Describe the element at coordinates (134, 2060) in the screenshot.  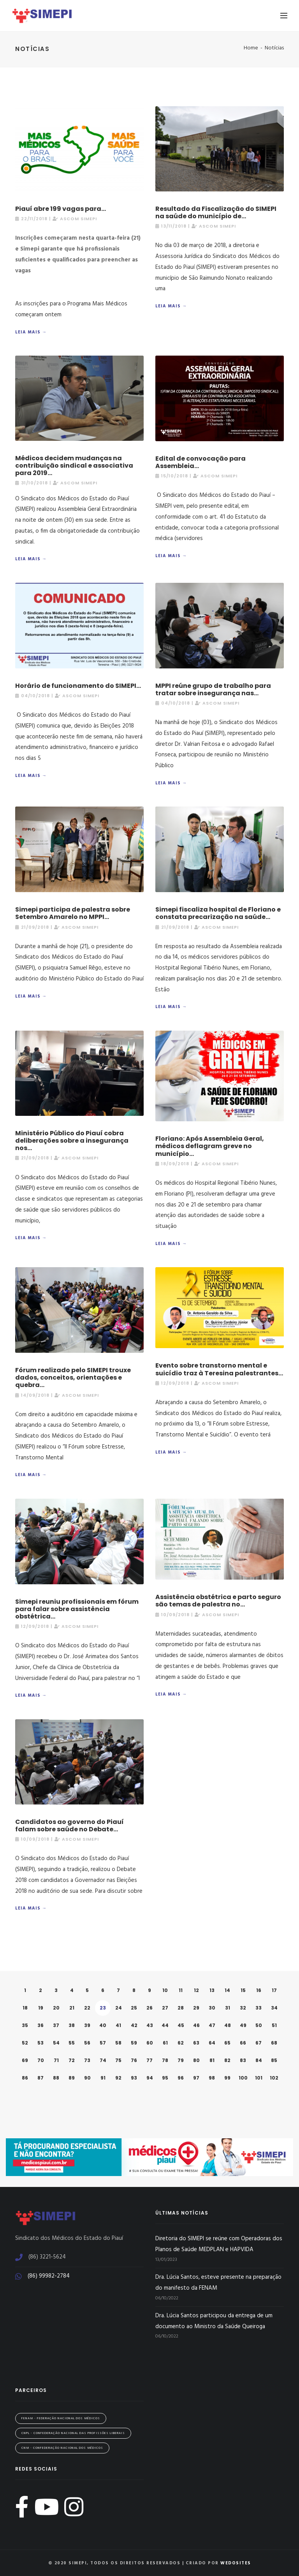
I see `76` at that location.